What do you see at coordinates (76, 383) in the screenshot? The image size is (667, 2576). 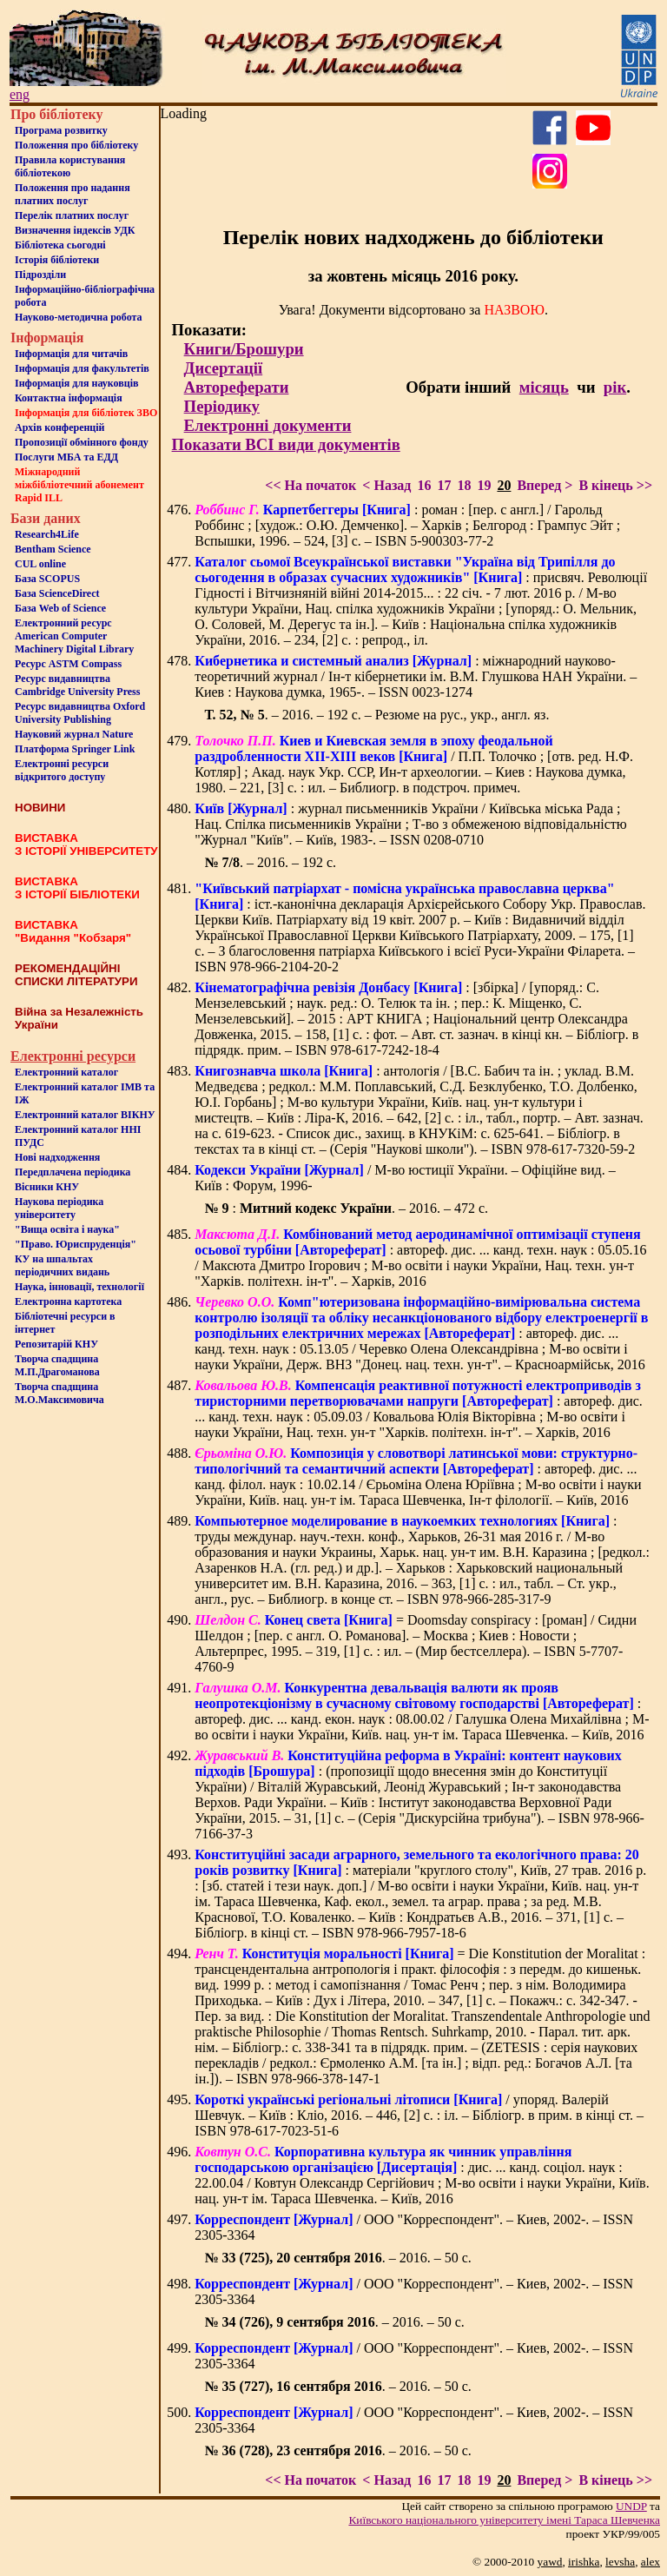 I see `Інформація для науковців` at bounding box center [76, 383].